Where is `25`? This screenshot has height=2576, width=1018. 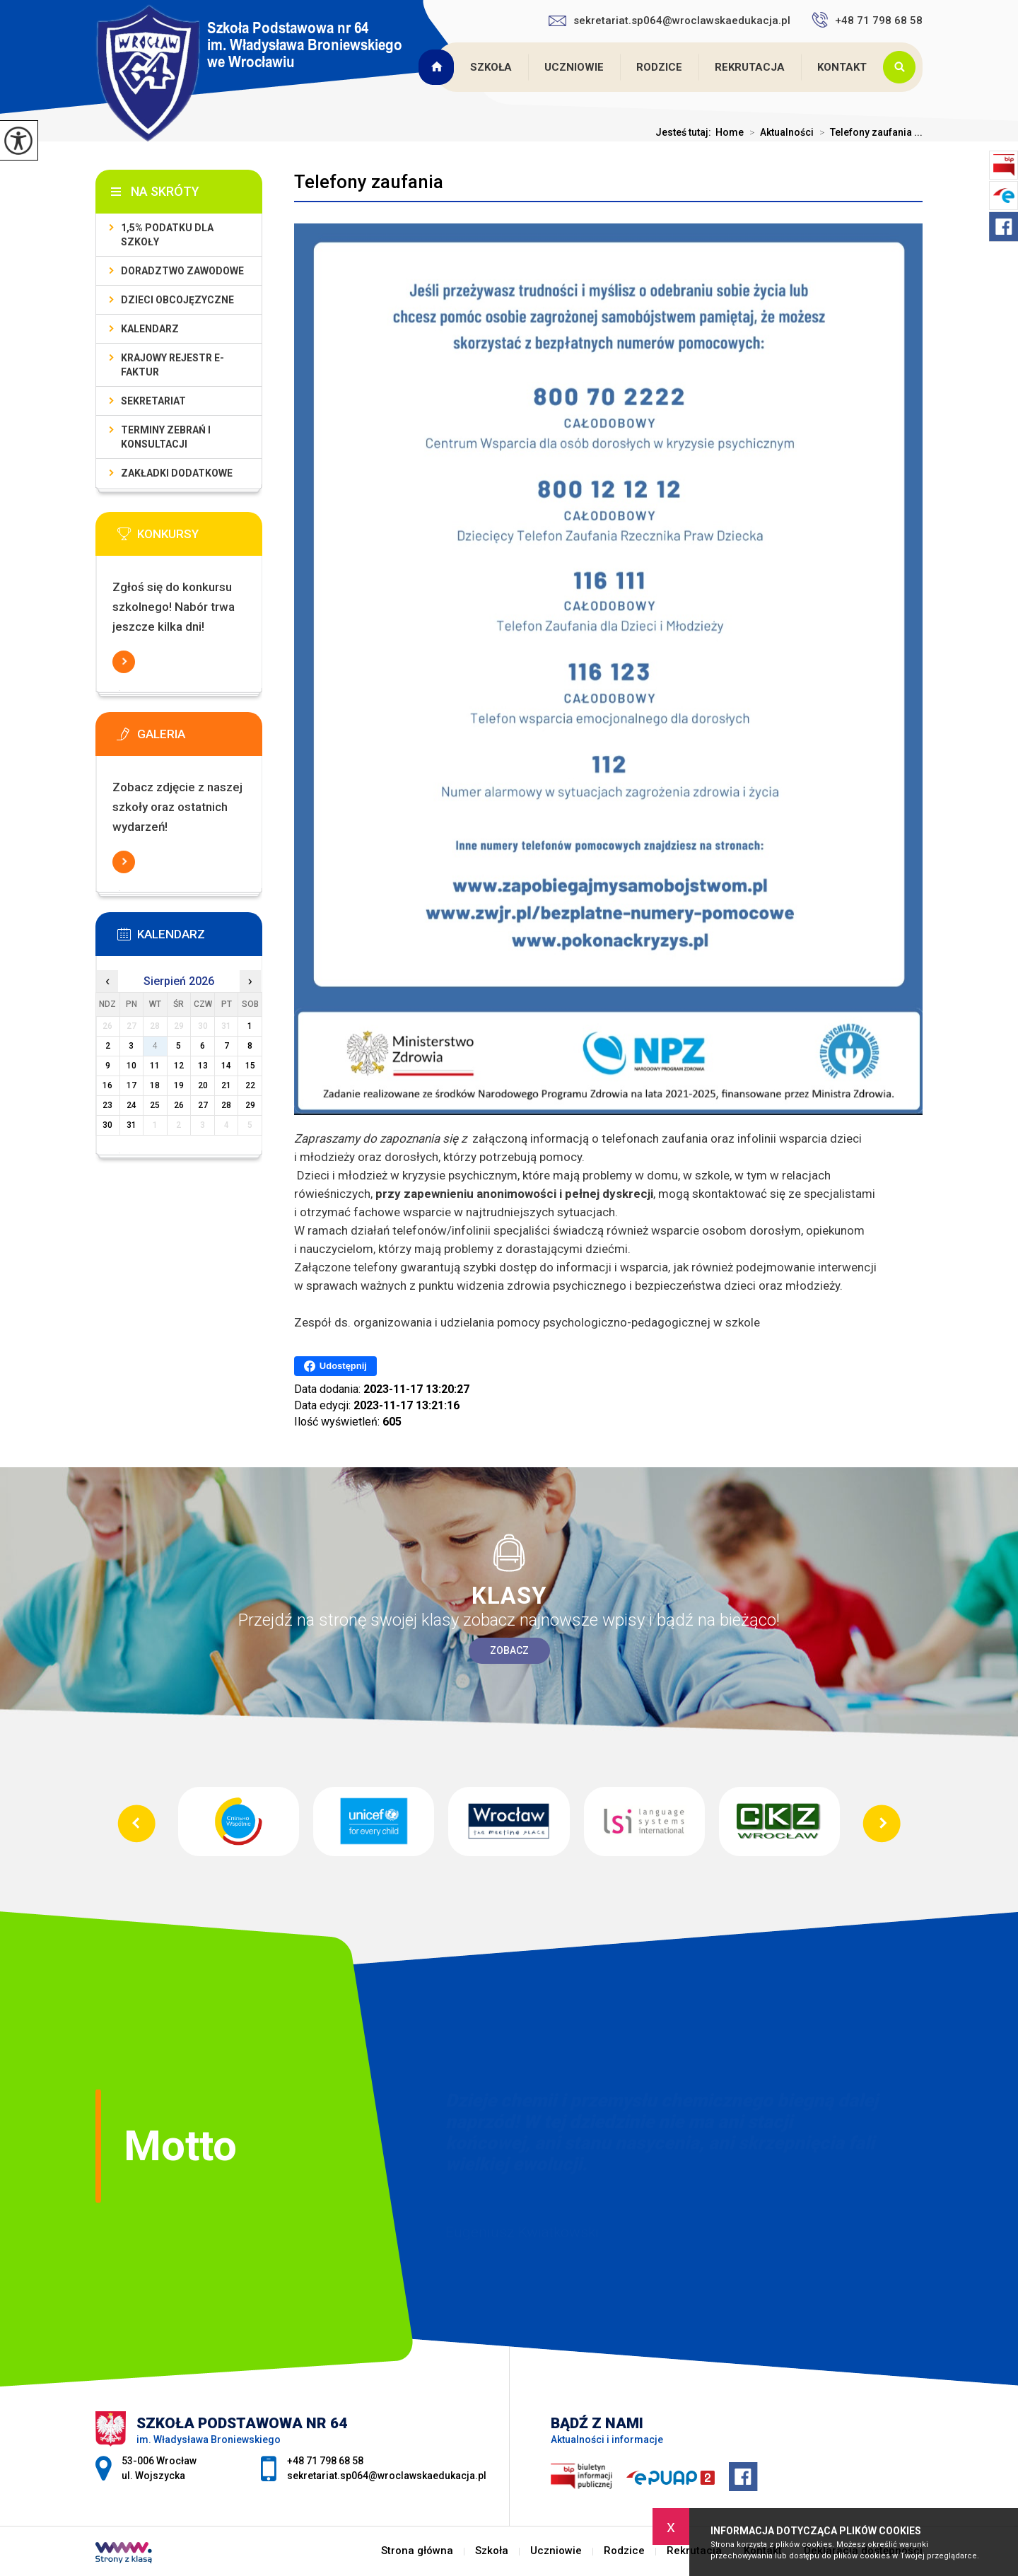 25 is located at coordinates (155, 1105).